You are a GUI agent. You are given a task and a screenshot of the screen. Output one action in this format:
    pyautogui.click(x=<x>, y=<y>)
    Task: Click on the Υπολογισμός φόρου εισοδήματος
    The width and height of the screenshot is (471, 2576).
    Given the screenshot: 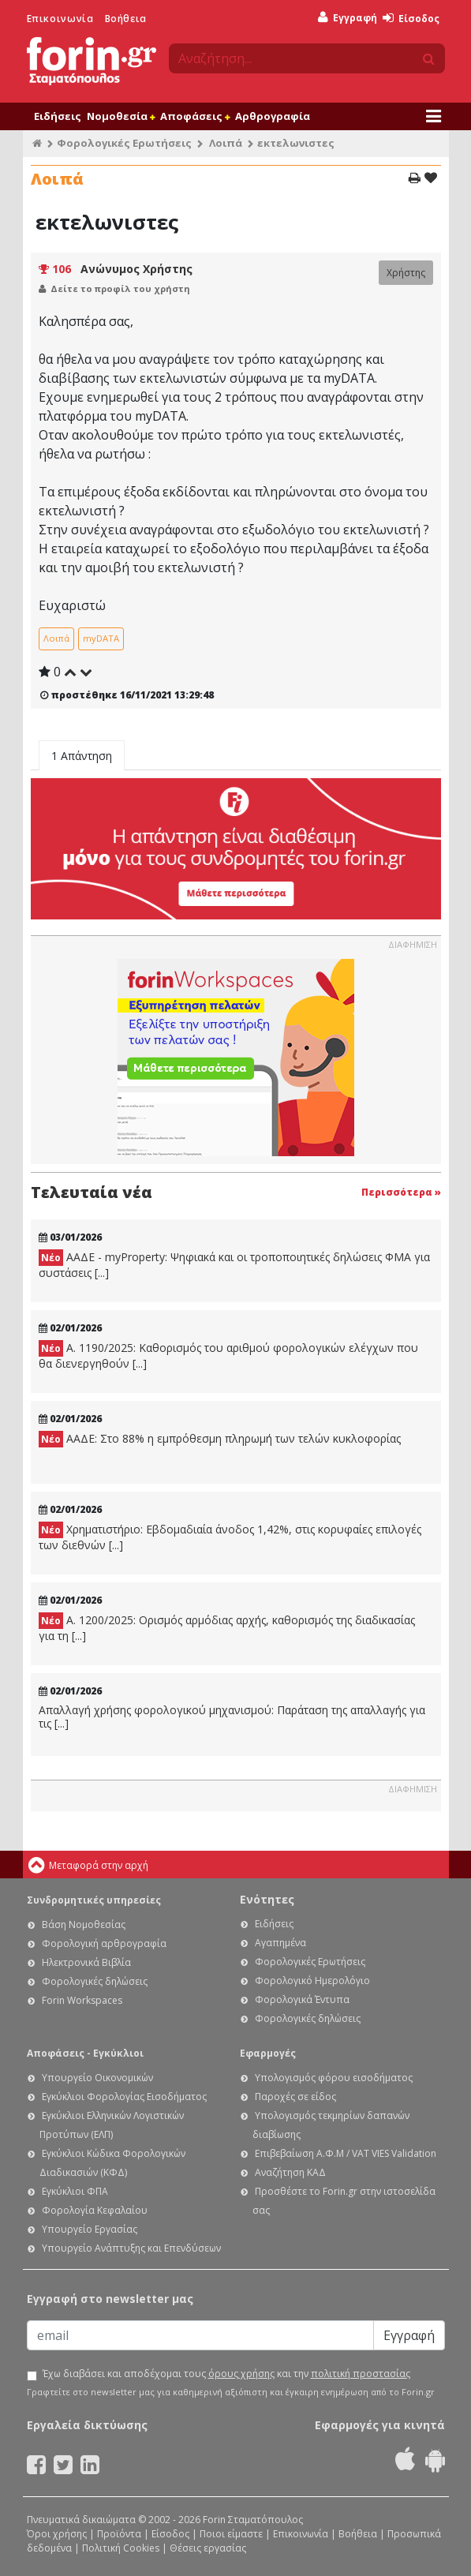 What is the action you would take?
    pyautogui.click(x=334, y=2077)
    